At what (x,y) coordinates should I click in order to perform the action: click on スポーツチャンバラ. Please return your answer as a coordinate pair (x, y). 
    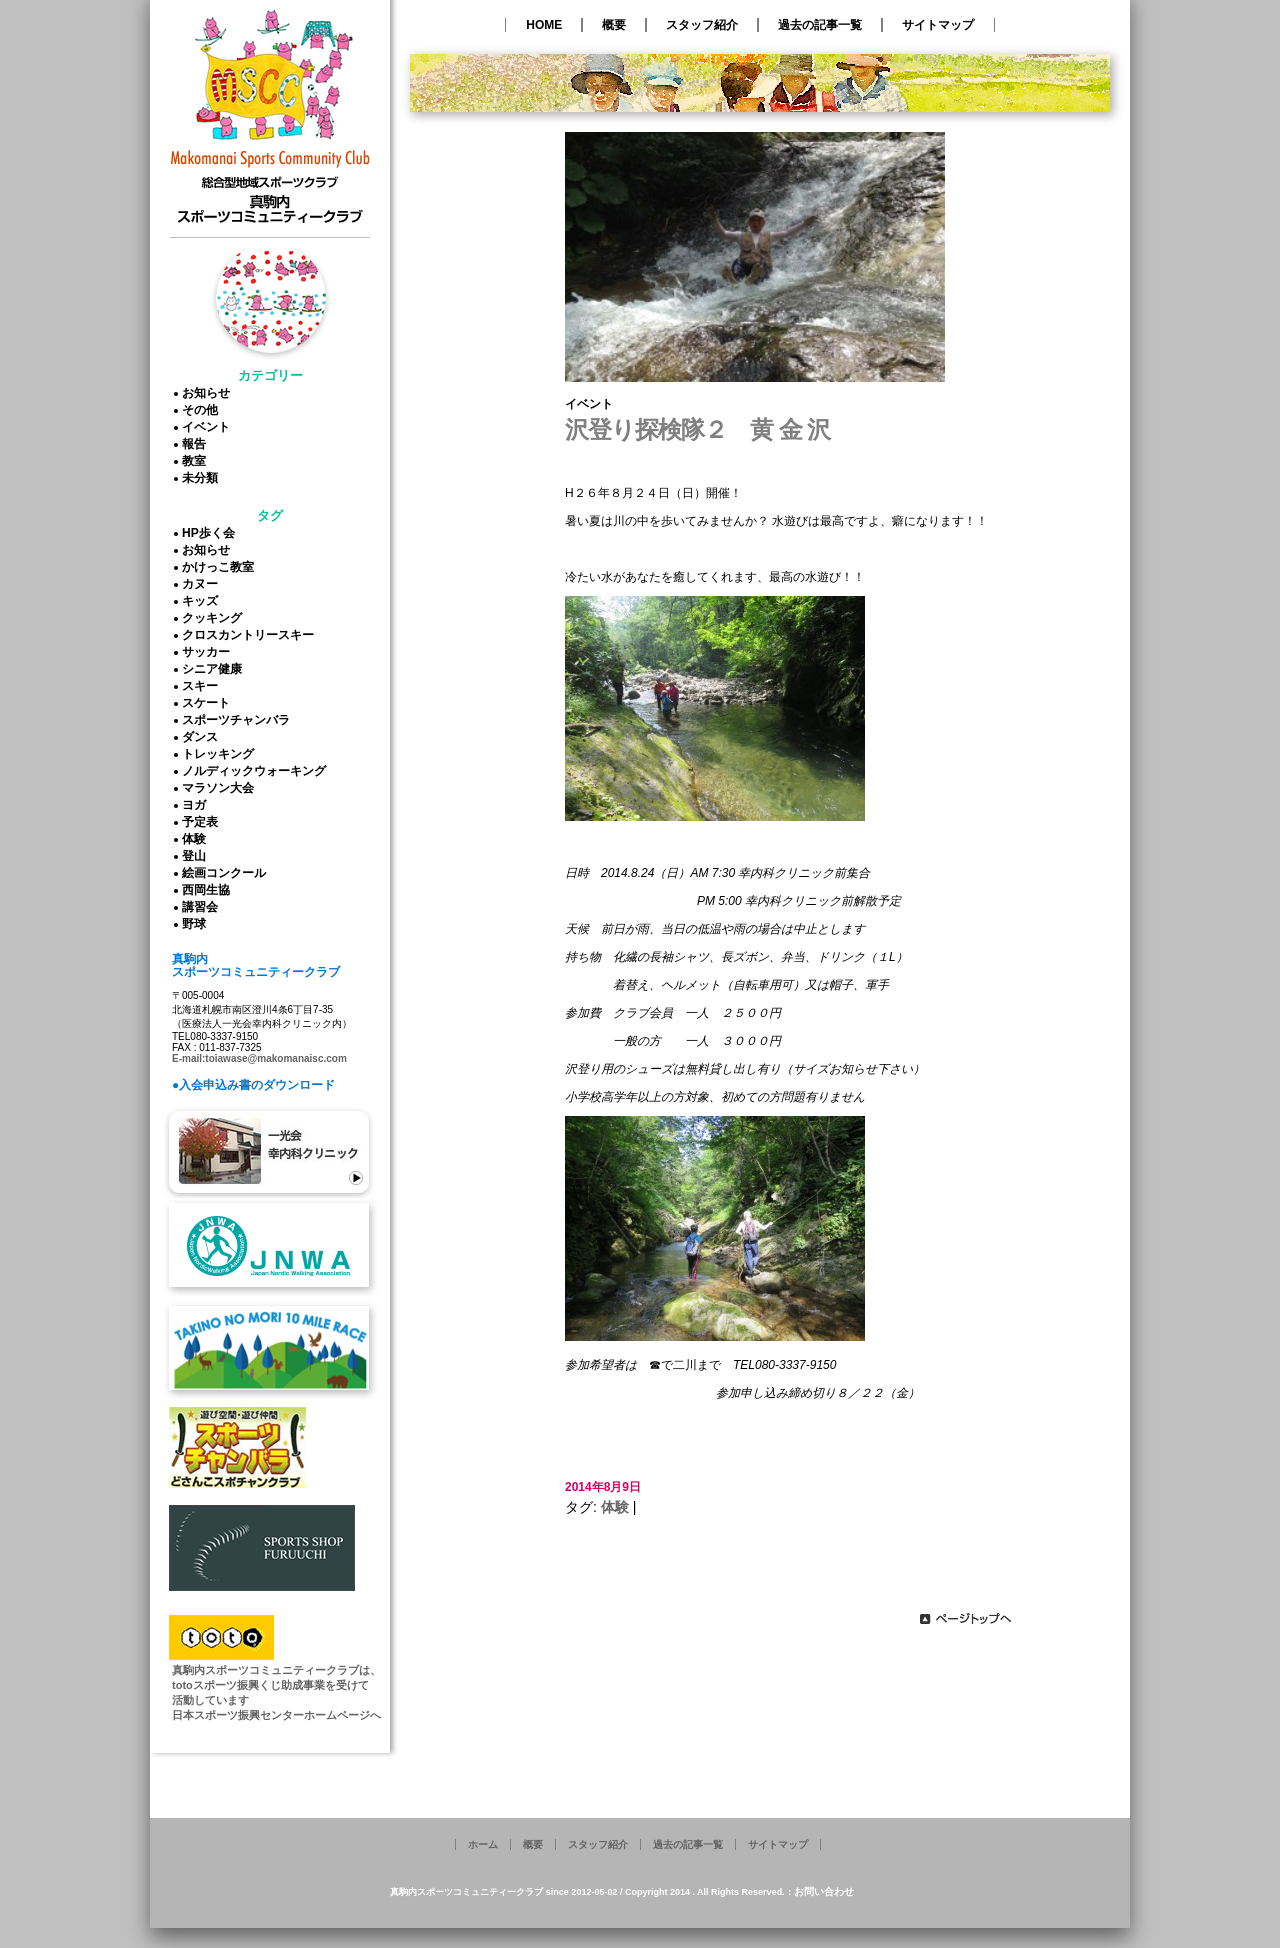
    Looking at the image, I should click on (239, 720).